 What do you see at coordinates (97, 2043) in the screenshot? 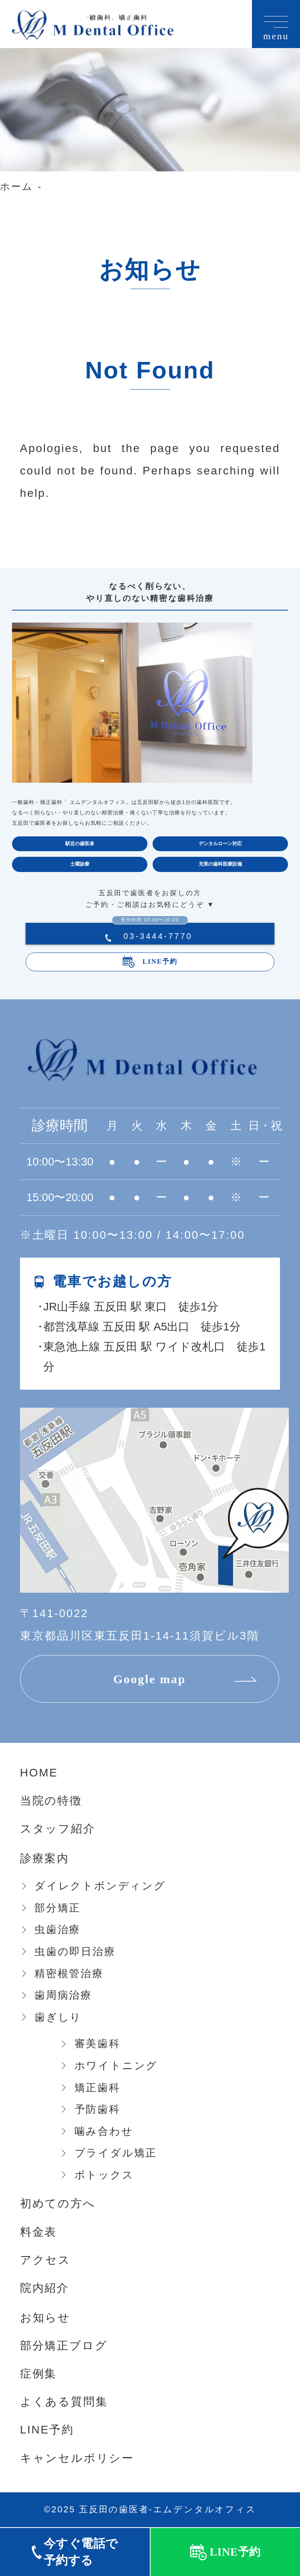
I see `審美歯科` at bounding box center [97, 2043].